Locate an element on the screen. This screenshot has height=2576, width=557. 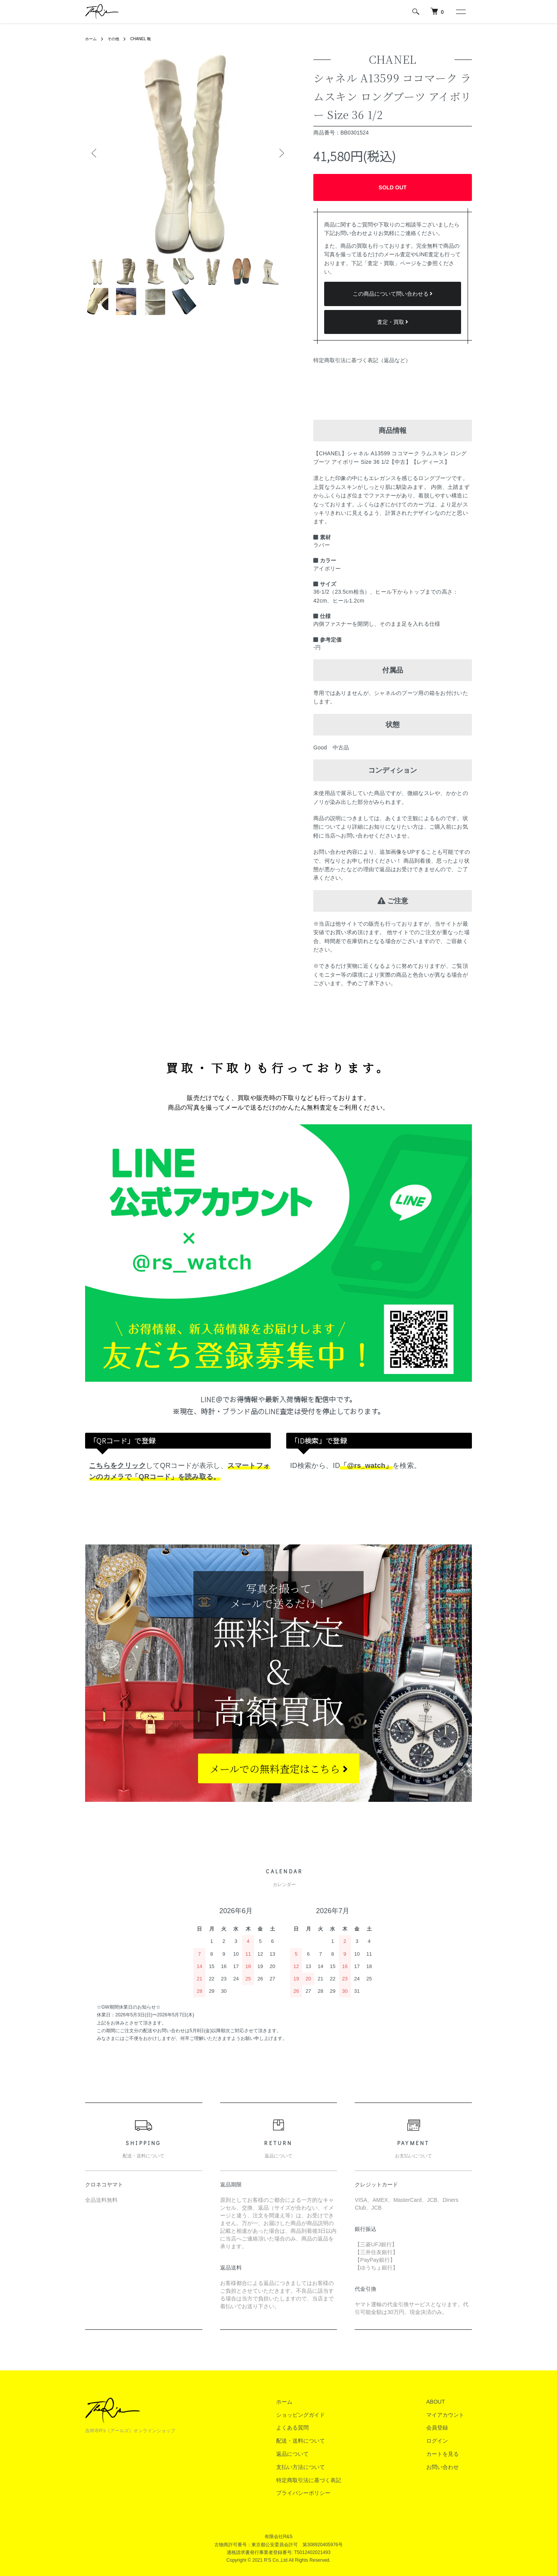
SOLD OUT is located at coordinates (393, 187).